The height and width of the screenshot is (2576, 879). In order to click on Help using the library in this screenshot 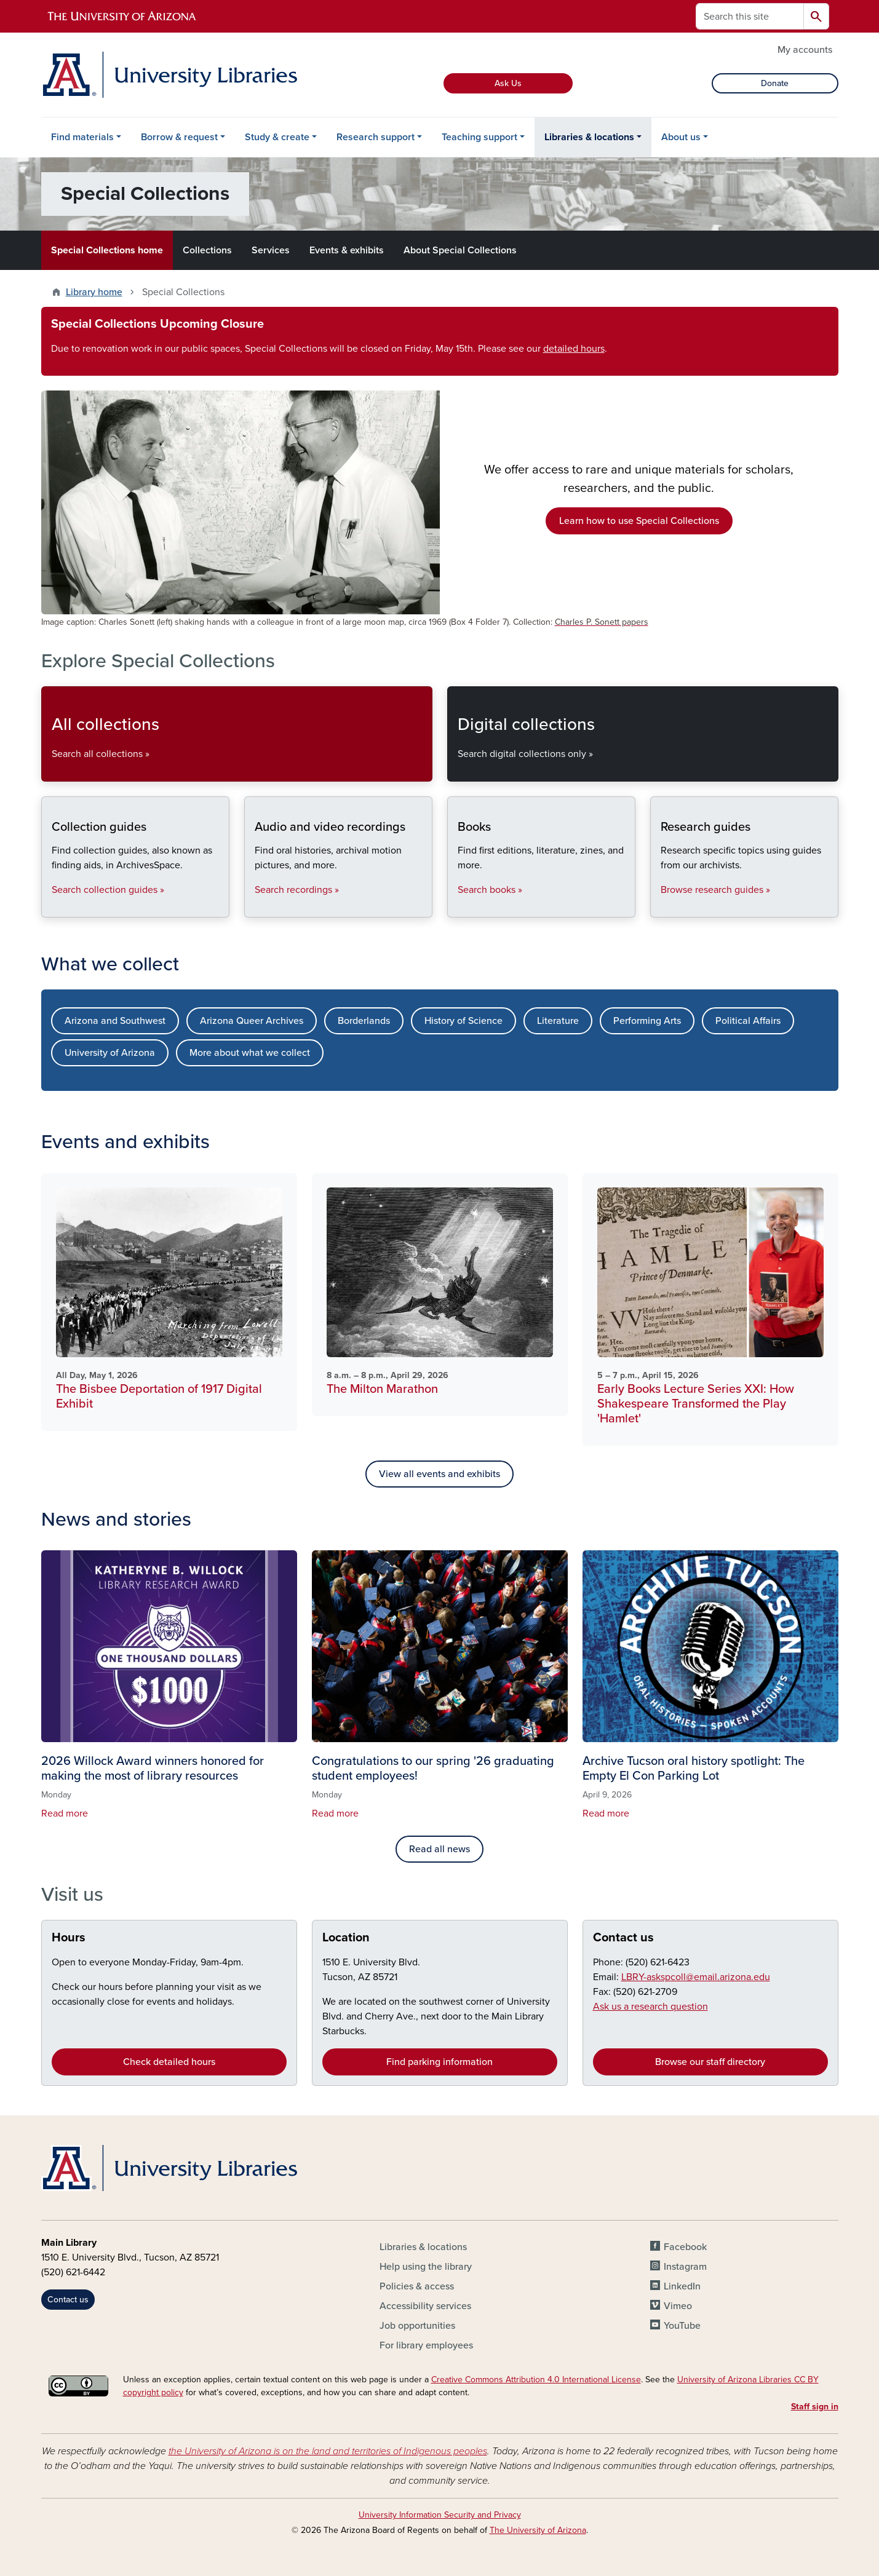, I will do `click(426, 2267)`.